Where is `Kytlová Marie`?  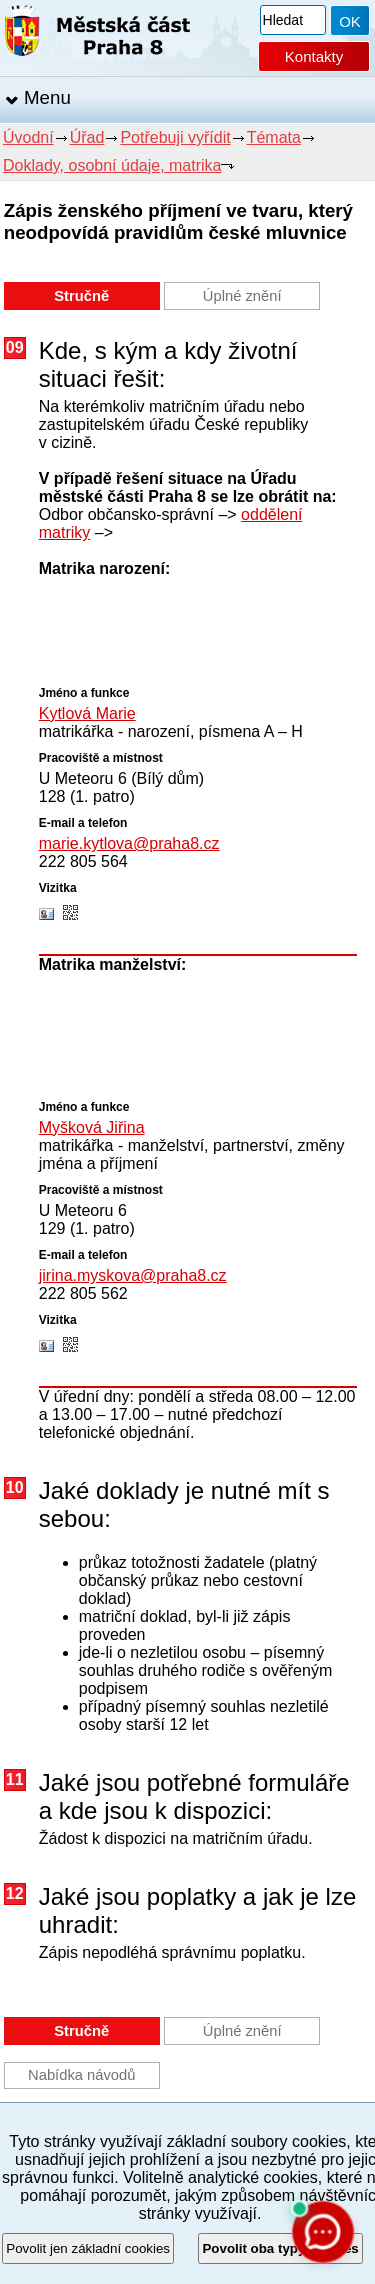 Kytlová Marie is located at coordinates (87, 713).